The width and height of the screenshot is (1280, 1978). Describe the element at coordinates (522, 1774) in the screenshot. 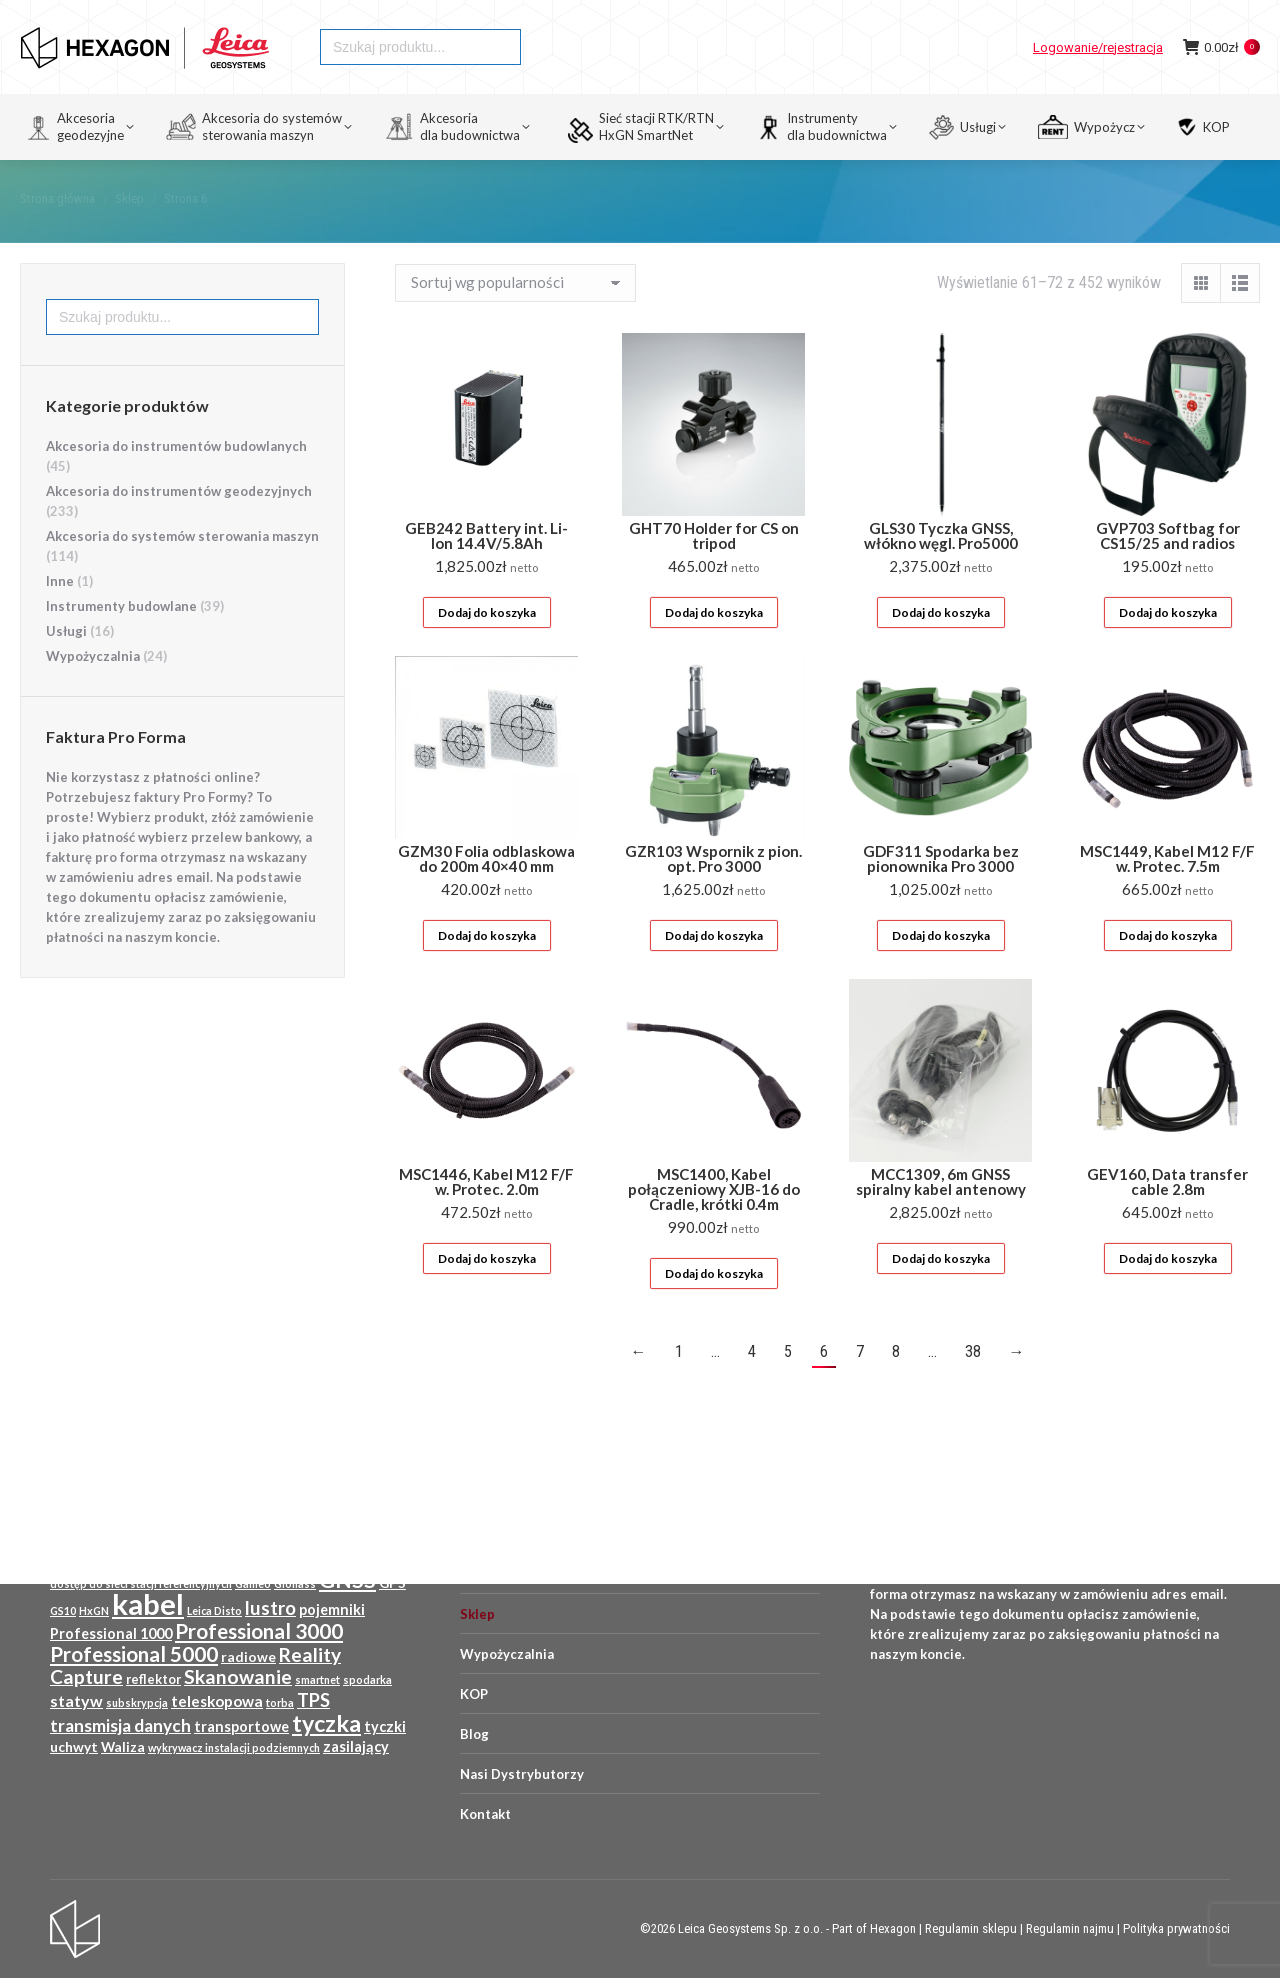

I see `Nasi Dystrybutorzy` at that location.